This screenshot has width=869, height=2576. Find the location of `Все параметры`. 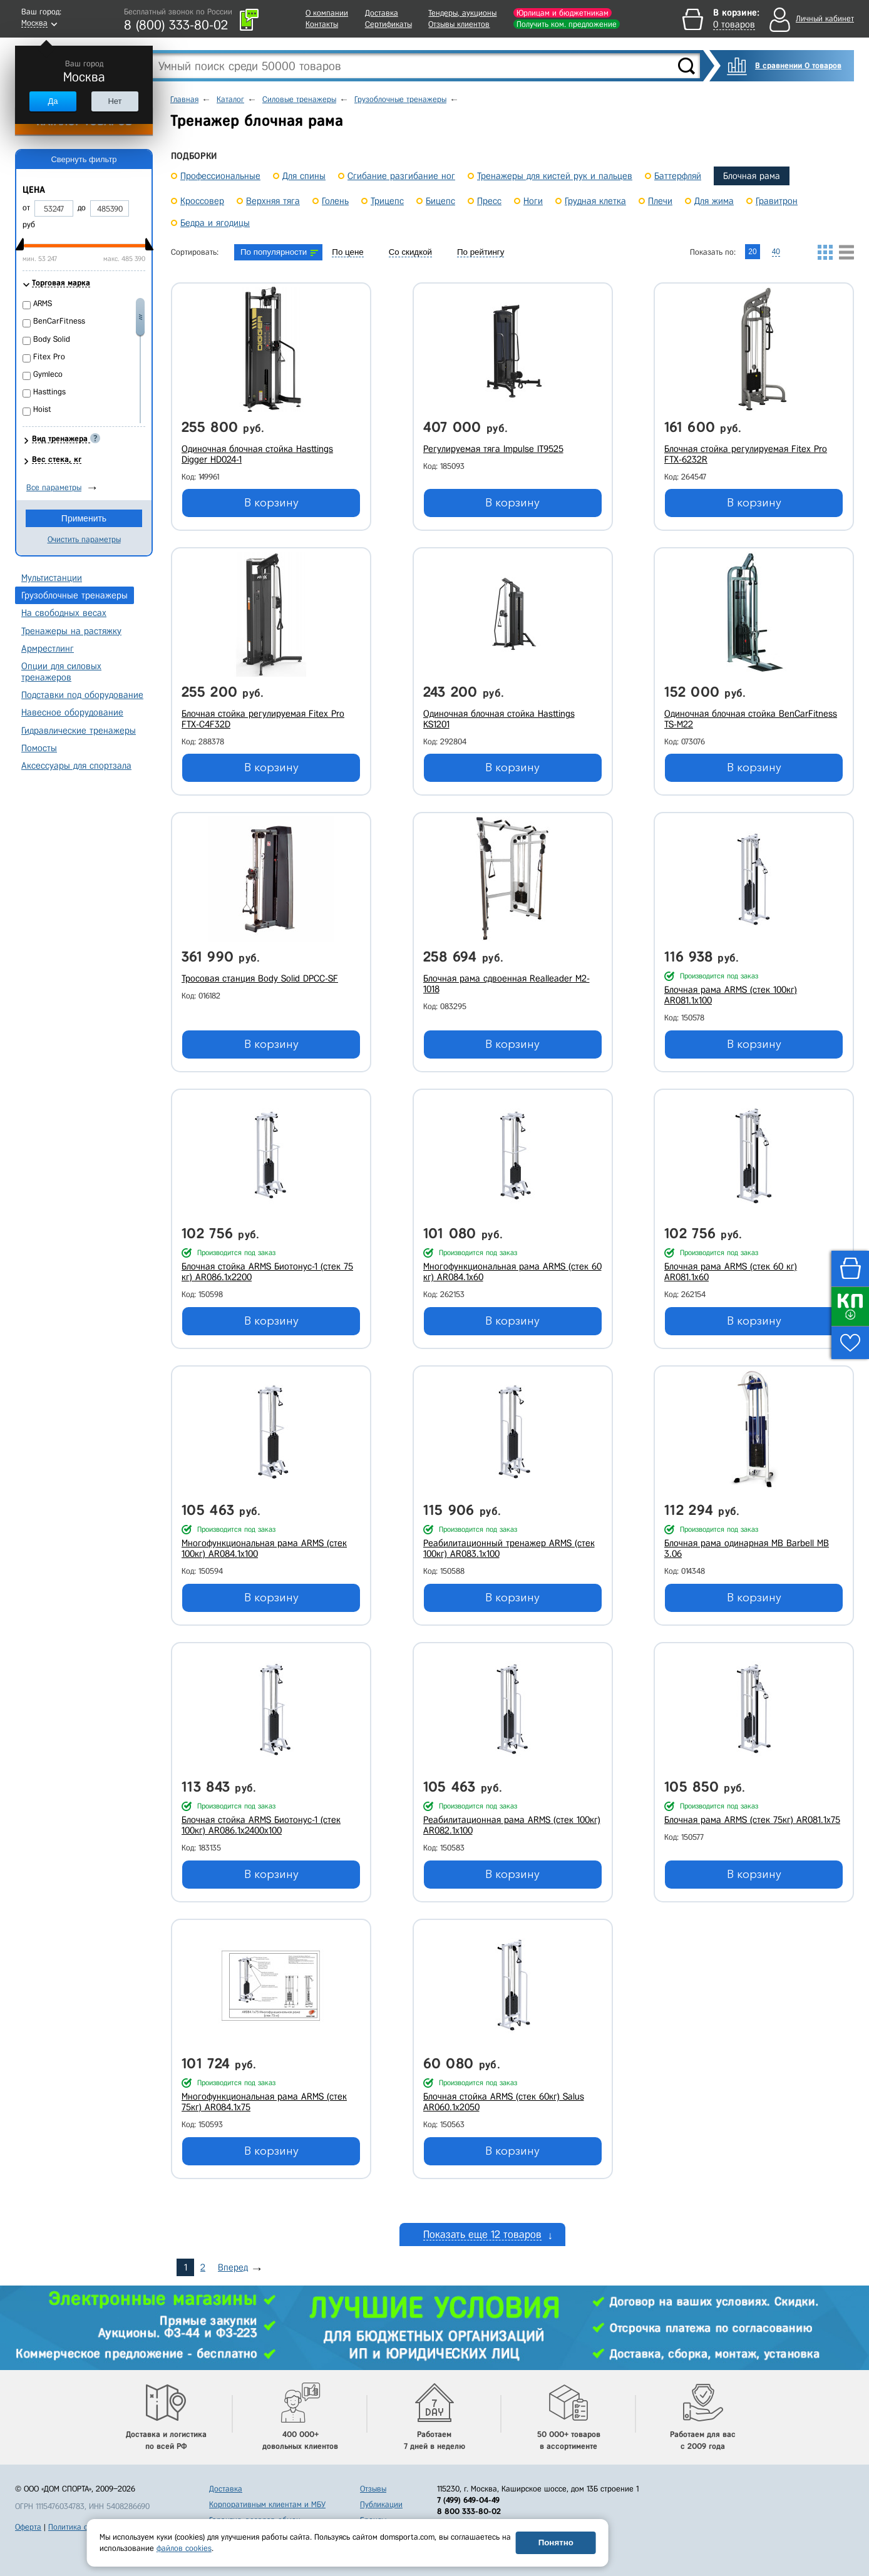

Все параметры is located at coordinates (53, 487).